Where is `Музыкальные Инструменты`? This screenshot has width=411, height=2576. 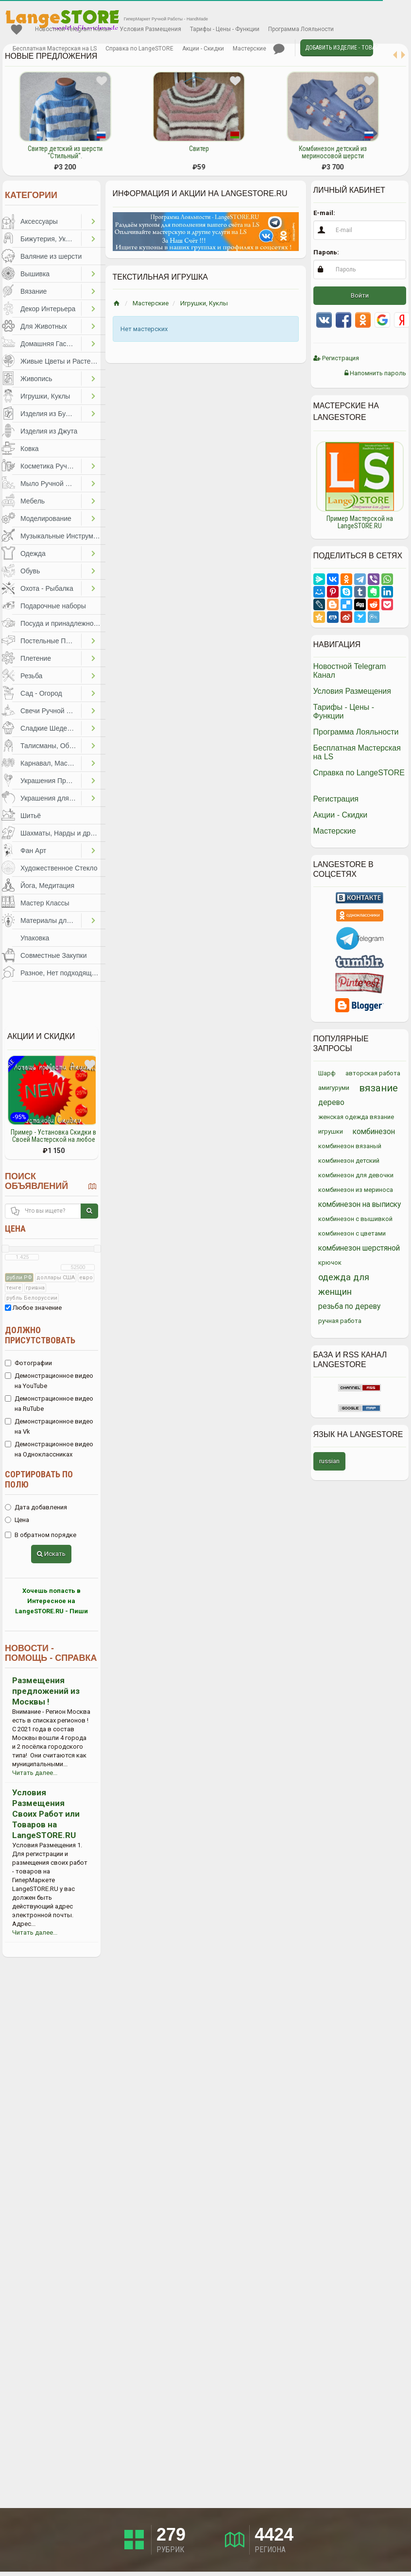
Музыкальные Инструменты is located at coordinates (62, 536).